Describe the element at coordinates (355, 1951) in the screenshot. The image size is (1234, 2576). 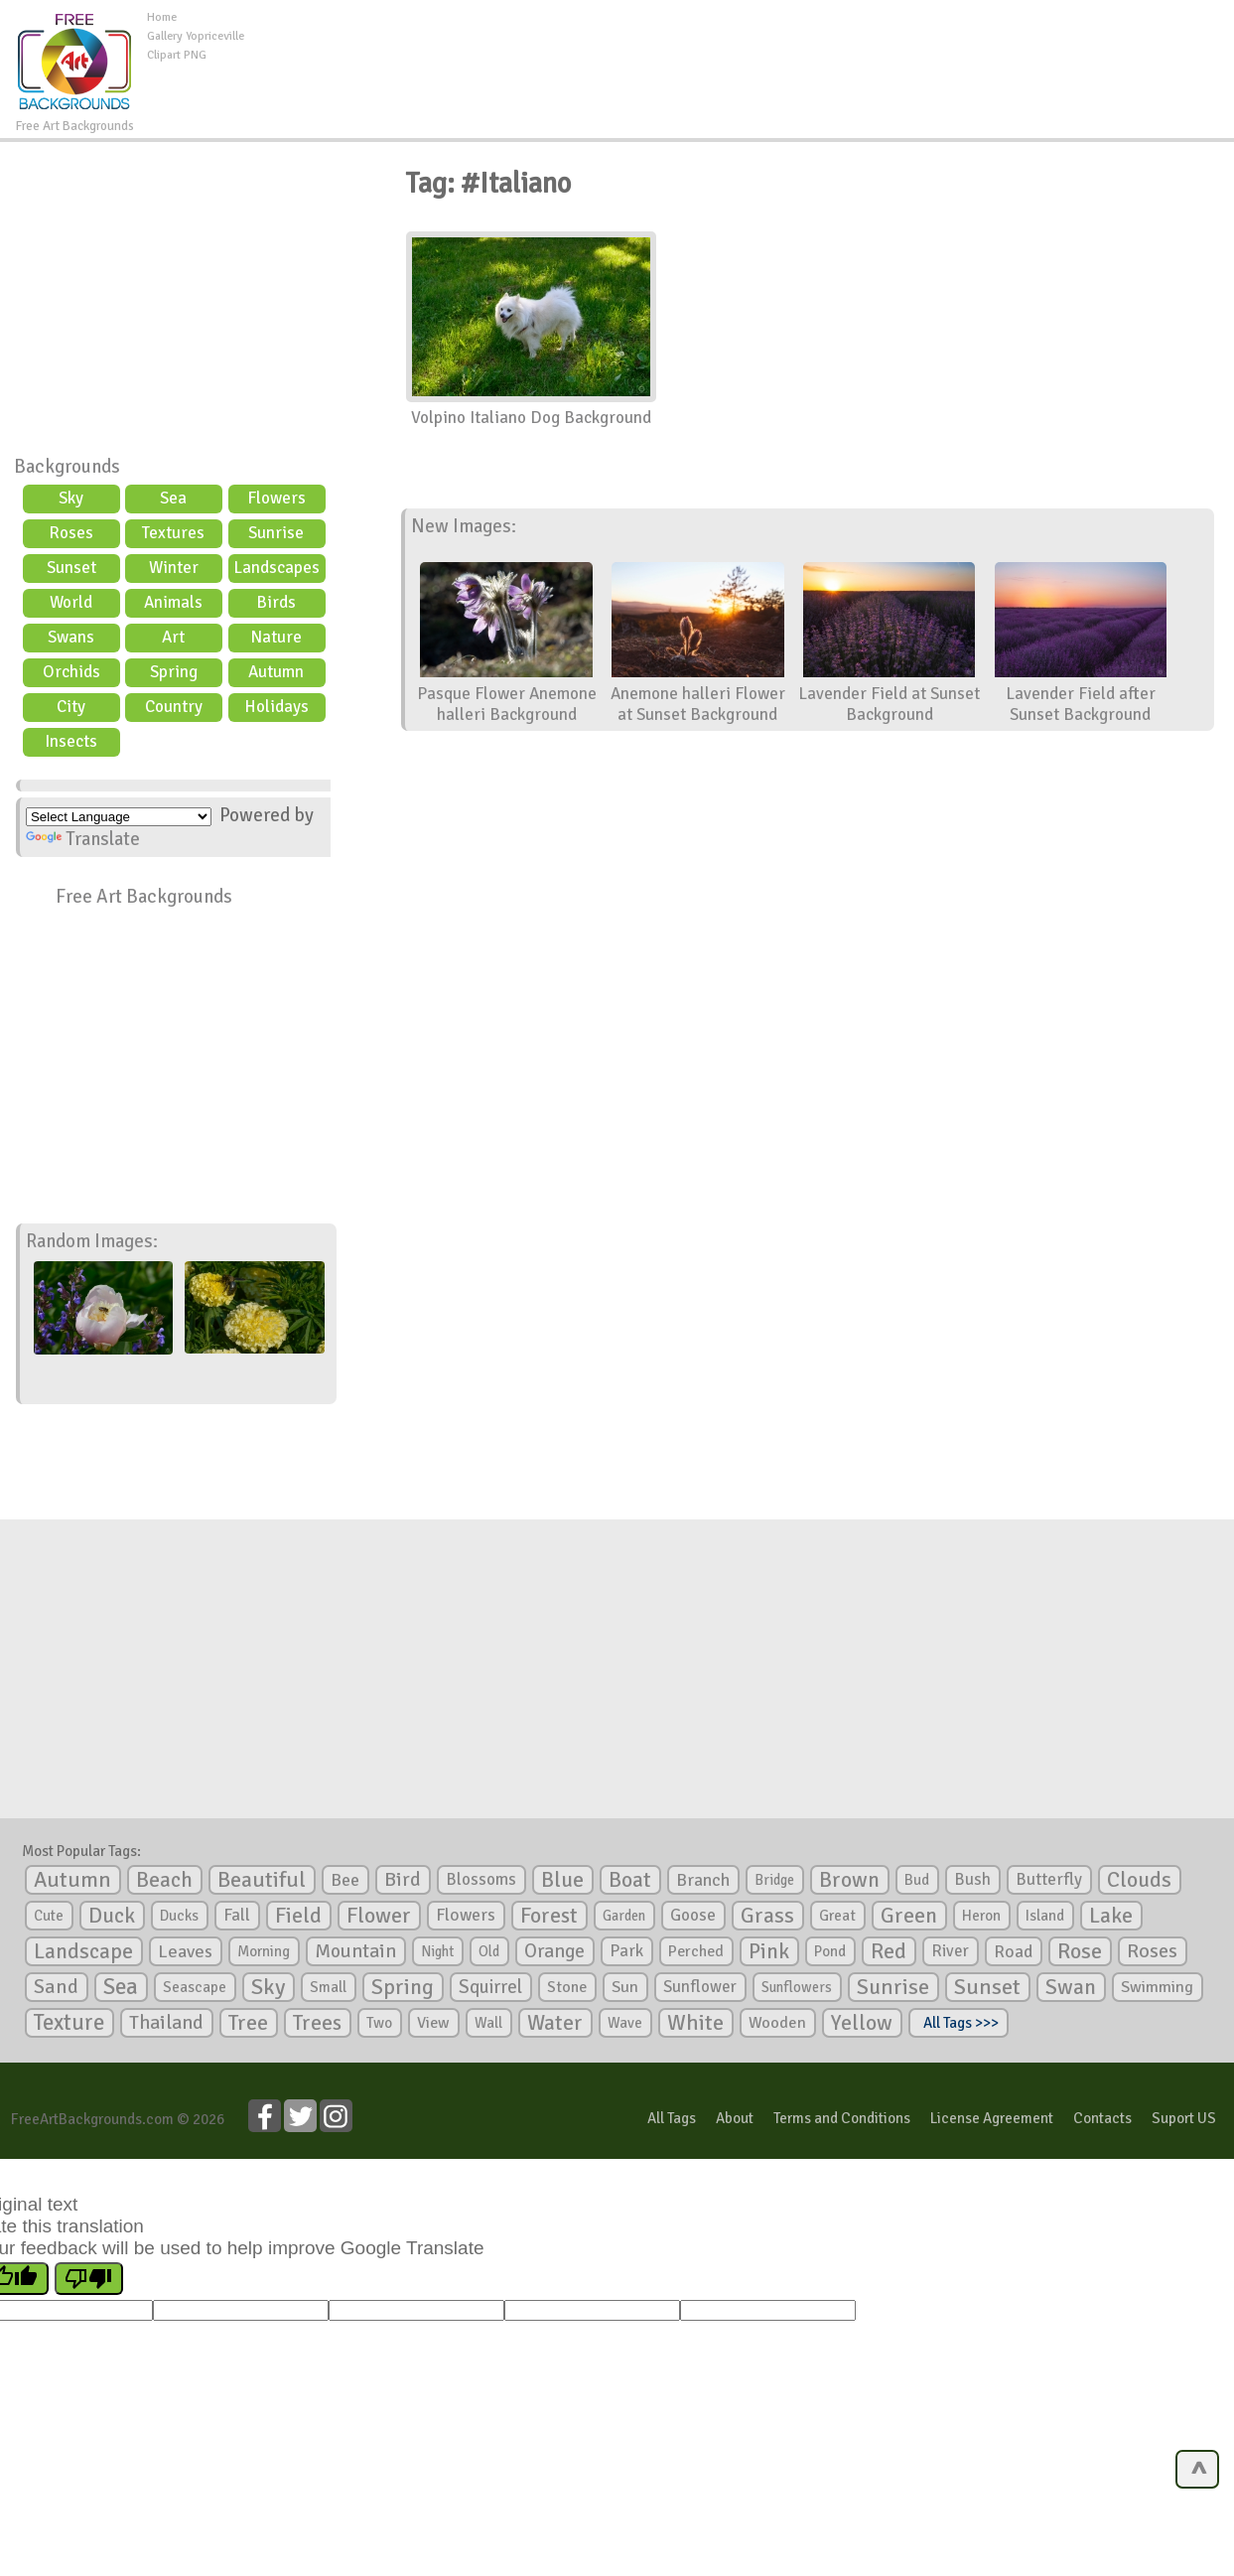
I see `Mountain` at that location.